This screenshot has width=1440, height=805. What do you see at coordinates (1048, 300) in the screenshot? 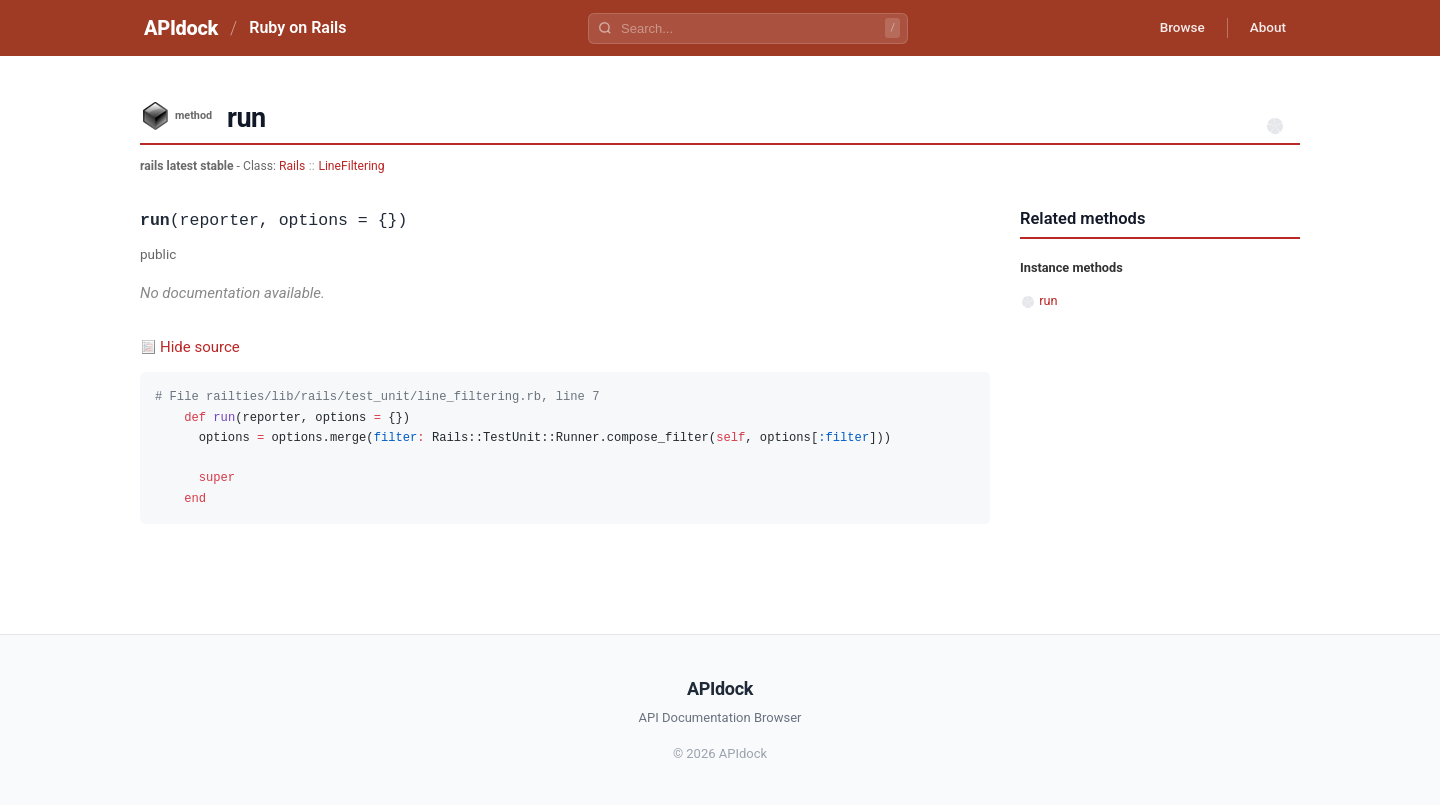
I see `run` at bounding box center [1048, 300].